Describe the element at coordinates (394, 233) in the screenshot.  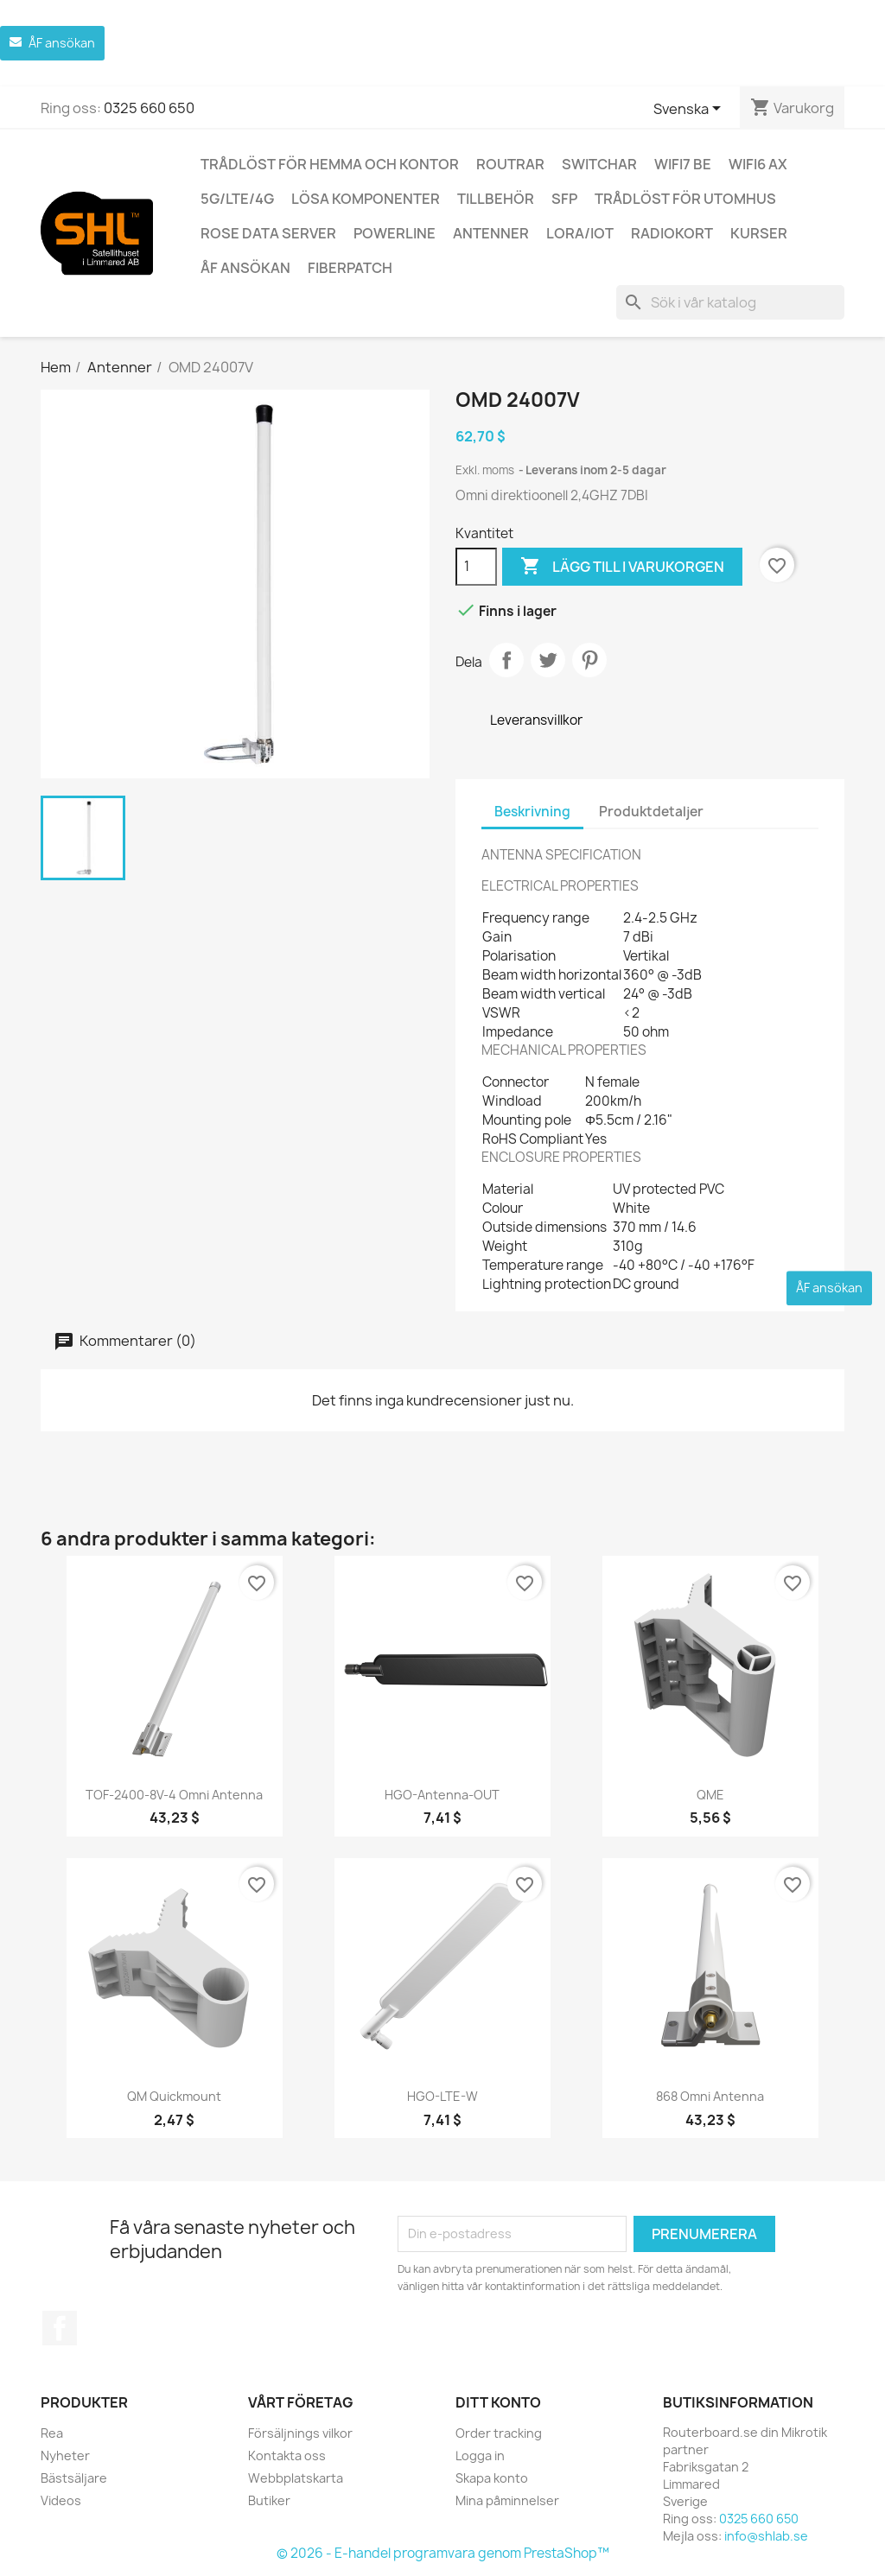
I see `Powerline` at that location.